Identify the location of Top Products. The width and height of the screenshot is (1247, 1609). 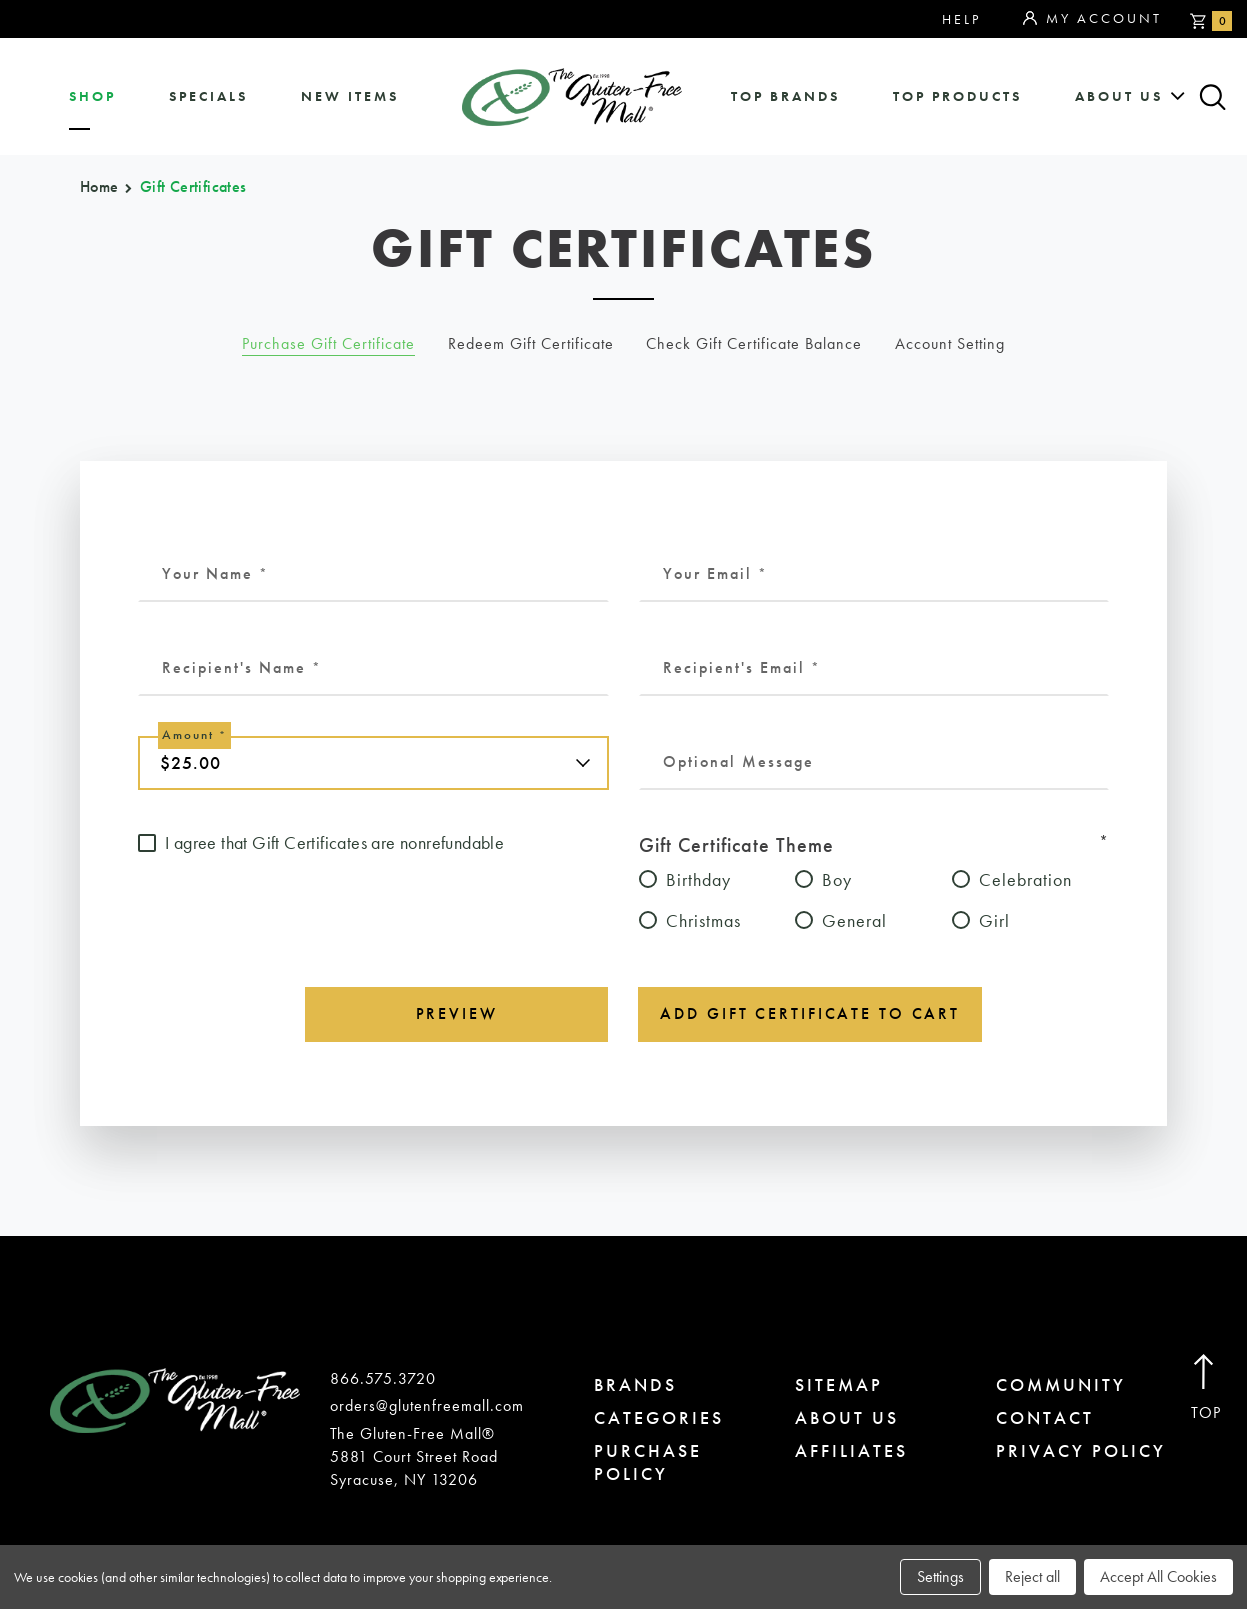
(957, 96).